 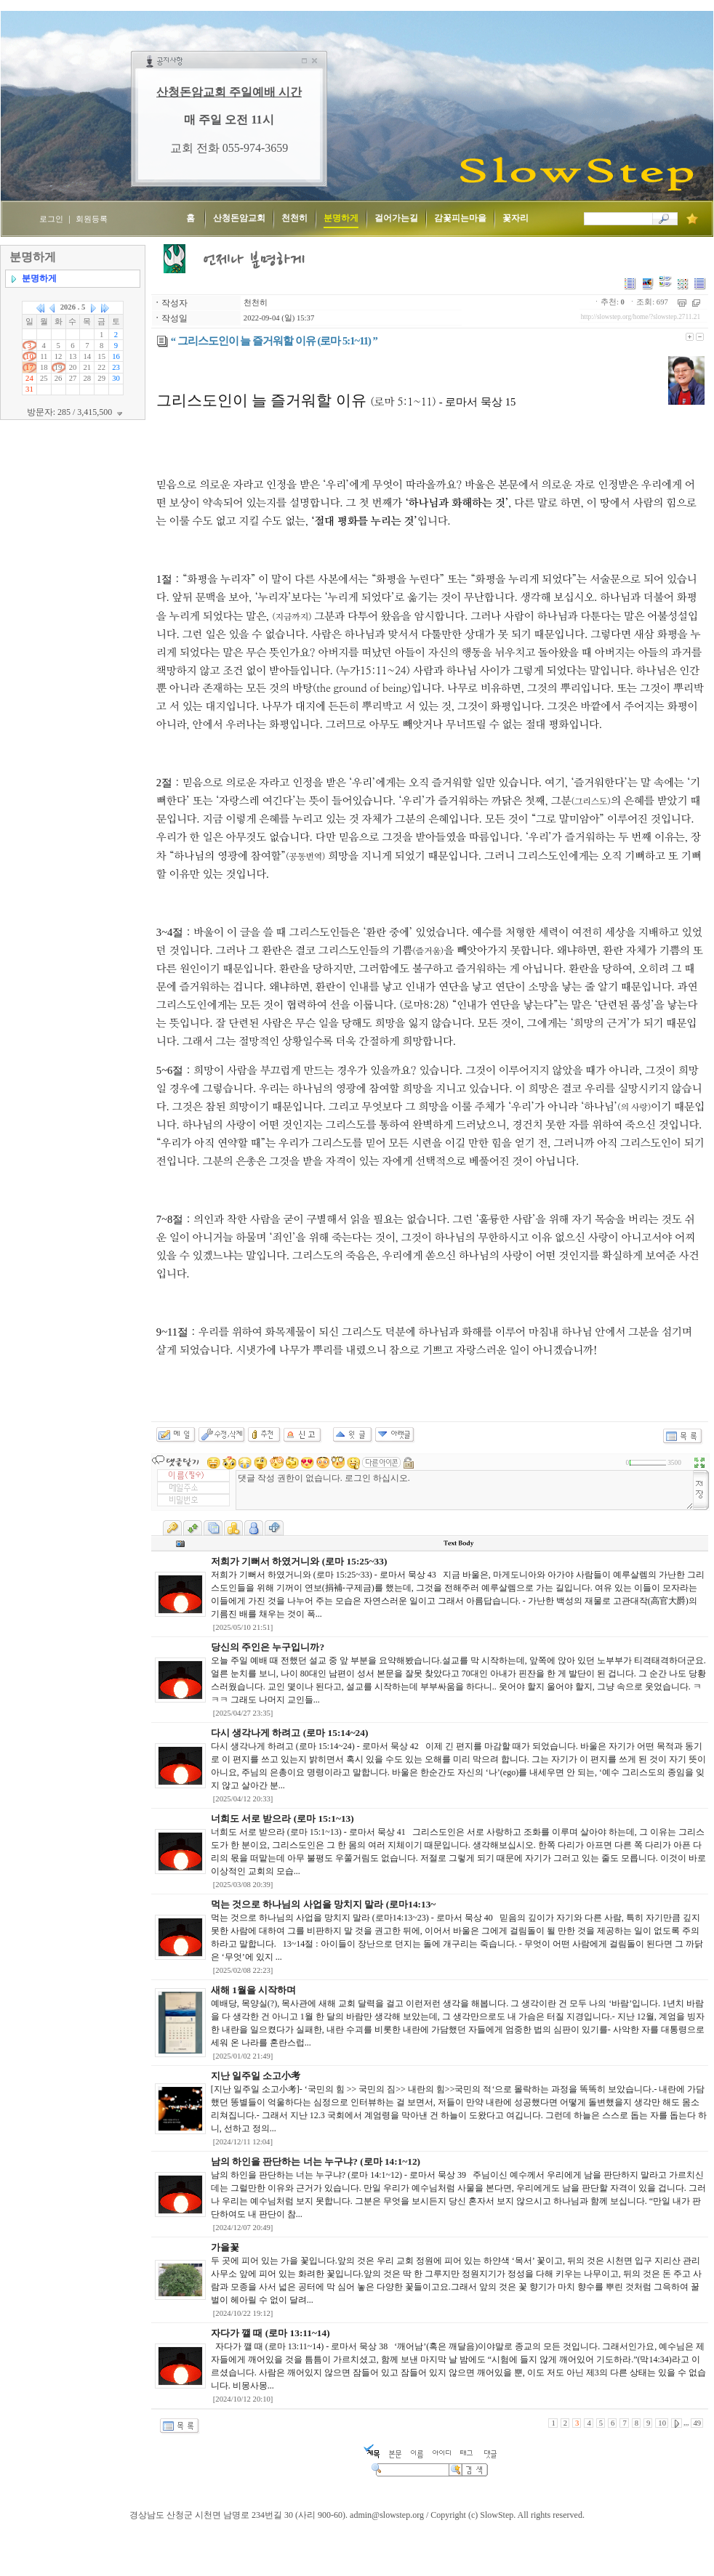 I want to click on 댓글 작성 권한이 없습니다. 로그인 하십시오., so click(x=465, y=1490).